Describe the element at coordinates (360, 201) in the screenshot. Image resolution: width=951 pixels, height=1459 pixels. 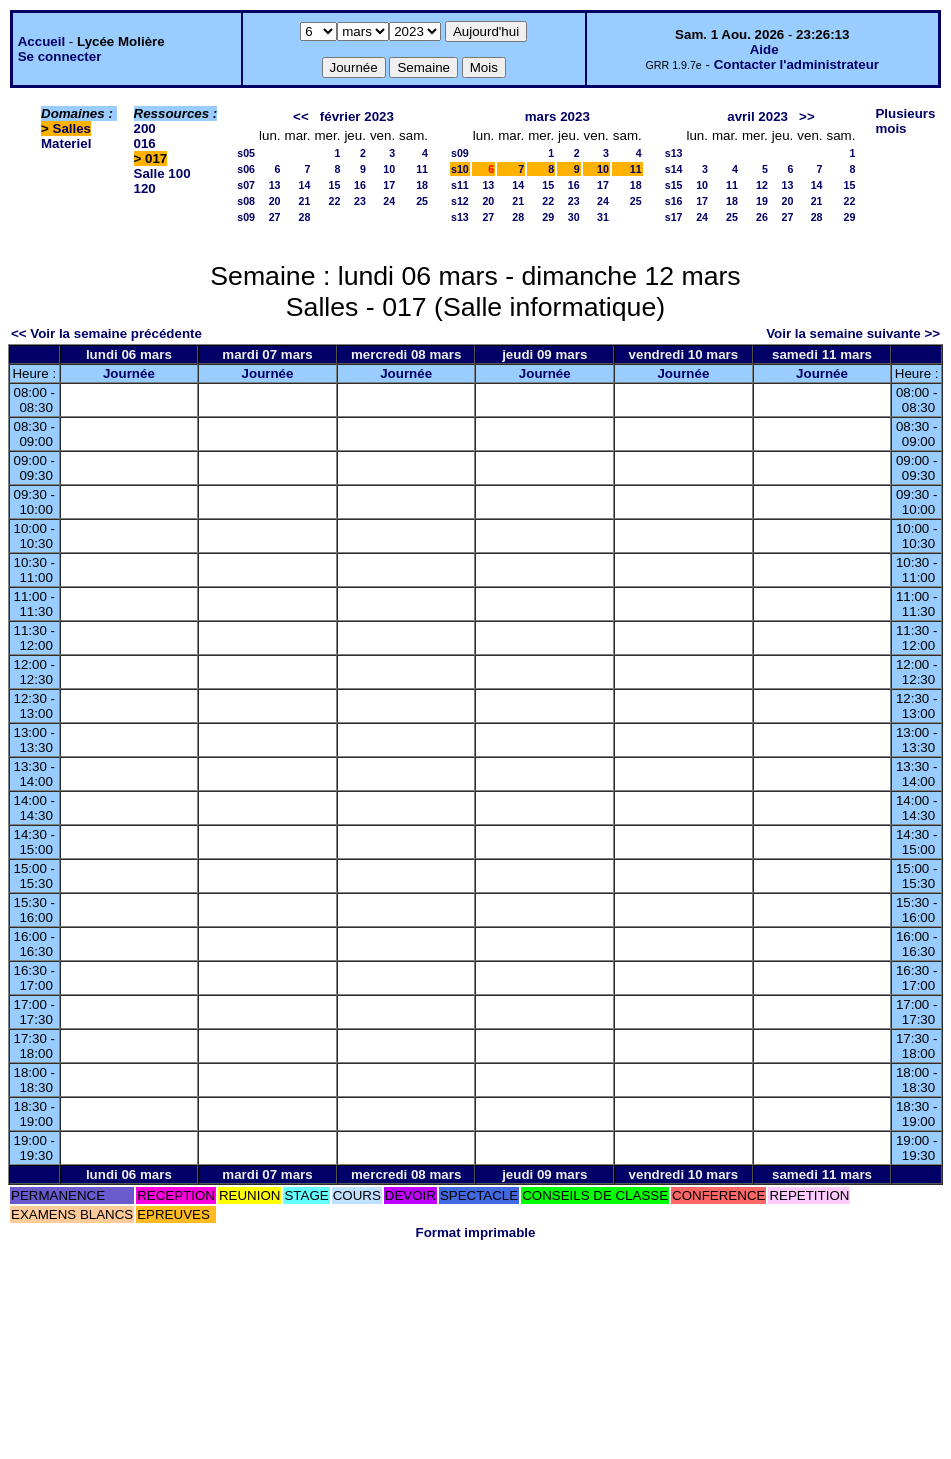
I see `23` at that location.